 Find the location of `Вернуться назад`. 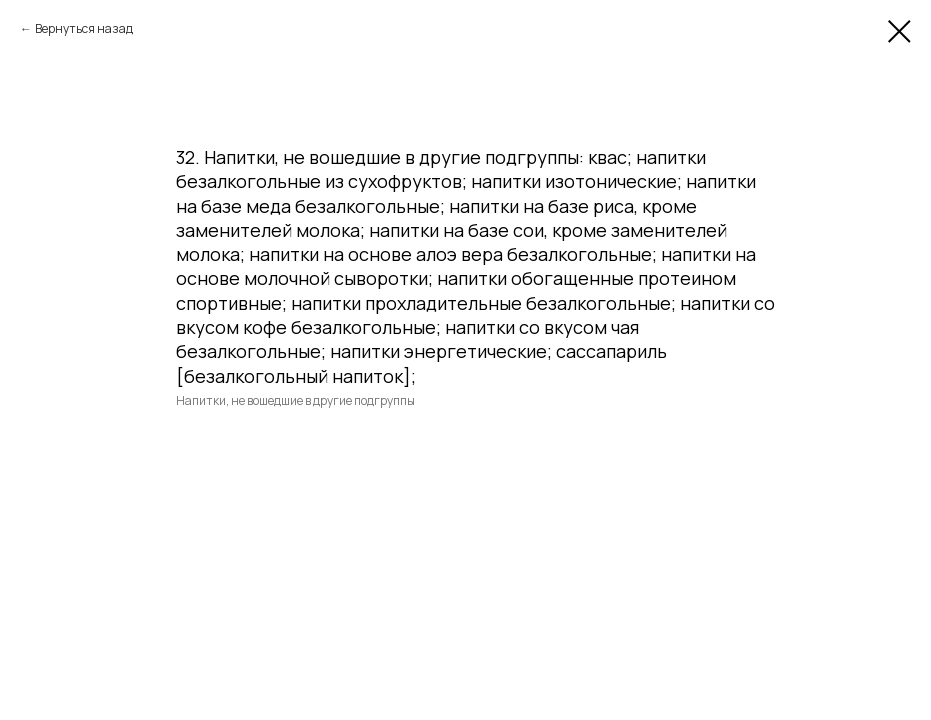

Вернуться назад is located at coordinates (84, 28).